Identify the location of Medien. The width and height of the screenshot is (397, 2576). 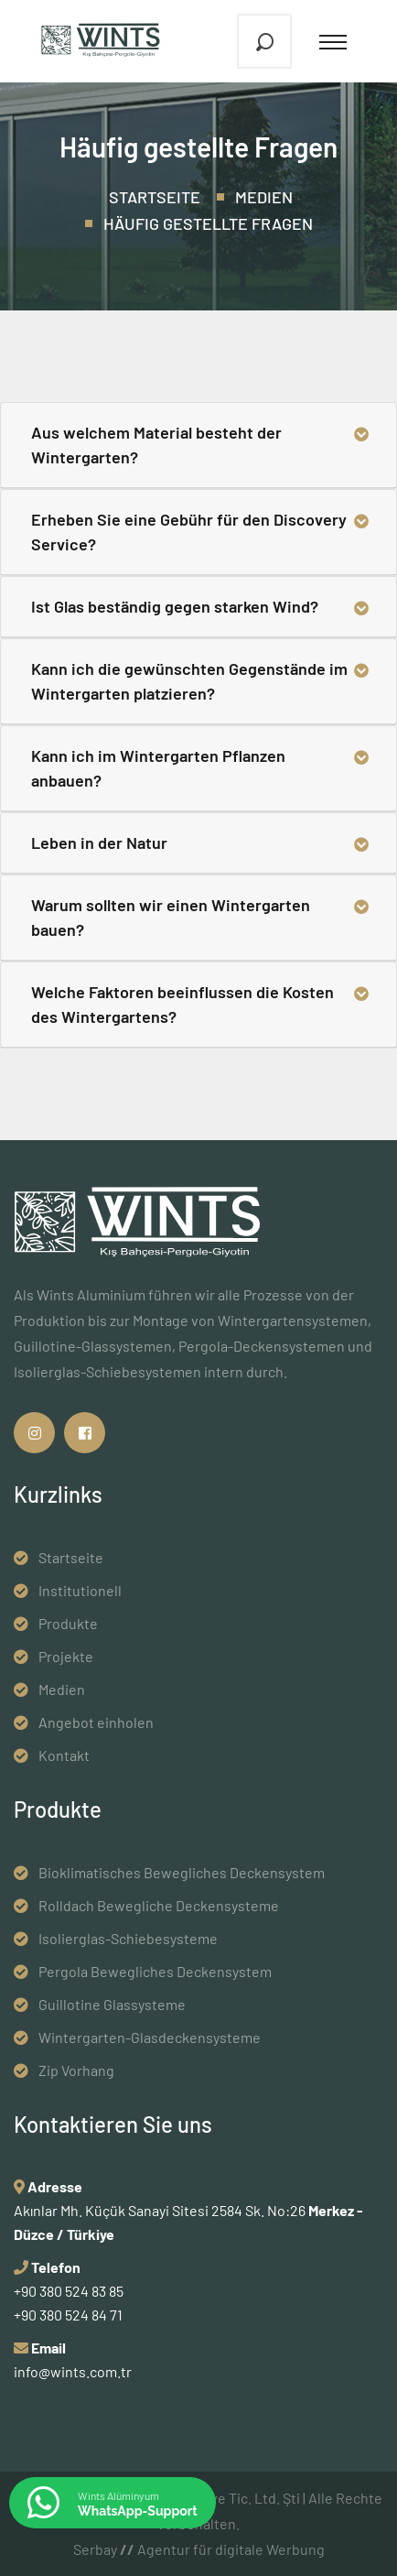
(264, 197).